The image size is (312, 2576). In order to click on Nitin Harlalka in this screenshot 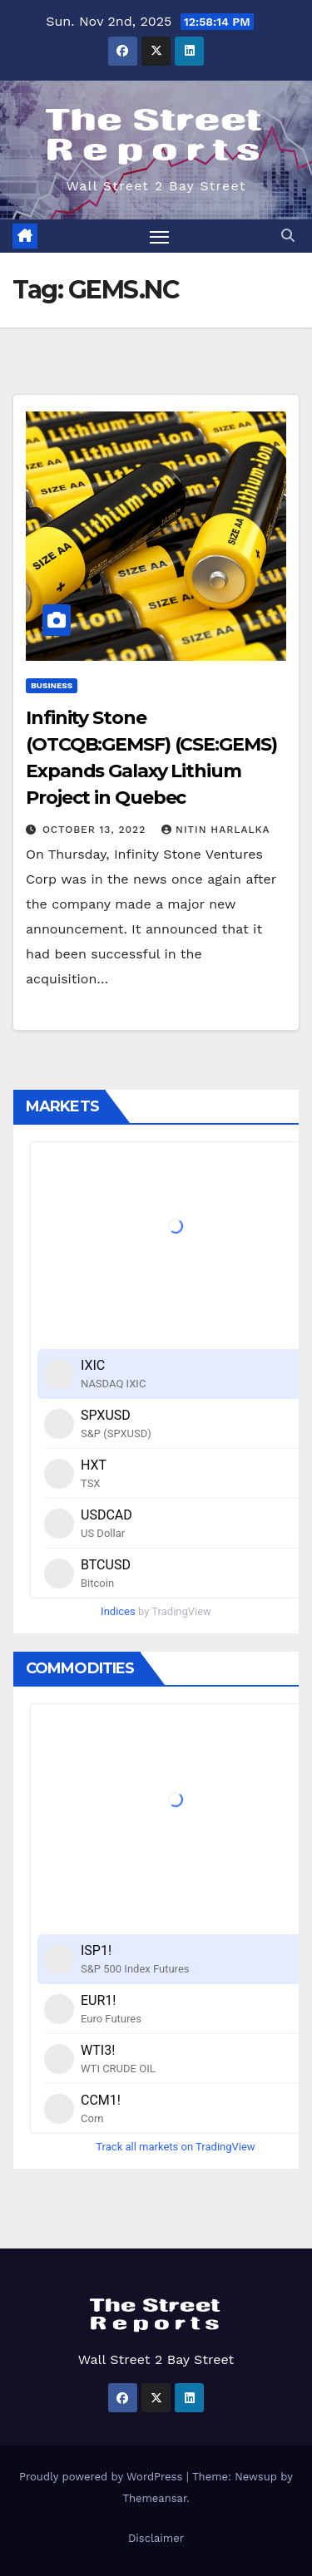, I will do `click(215, 829)`.